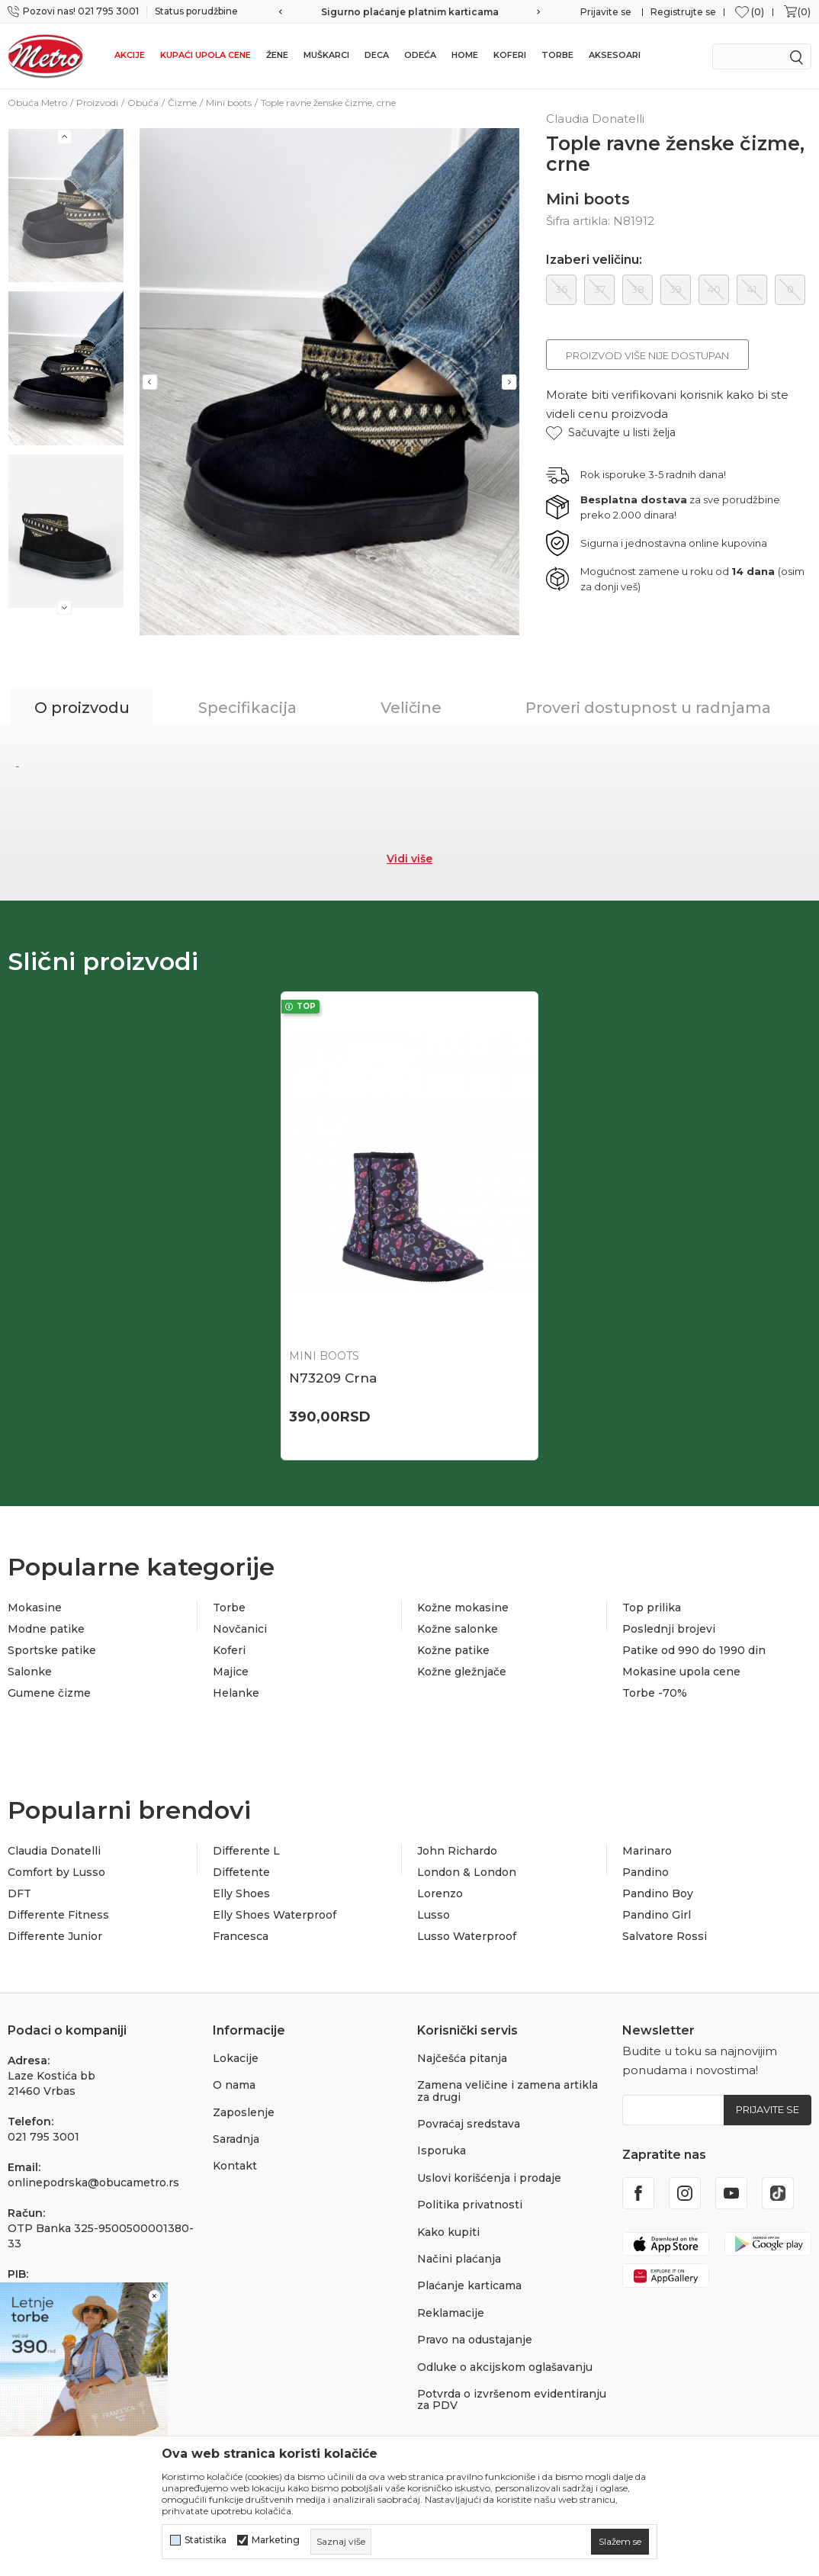 The width and height of the screenshot is (819, 2576). What do you see at coordinates (466, 1872) in the screenshot?
I see `London & London` at bounding box center [466, 1872].